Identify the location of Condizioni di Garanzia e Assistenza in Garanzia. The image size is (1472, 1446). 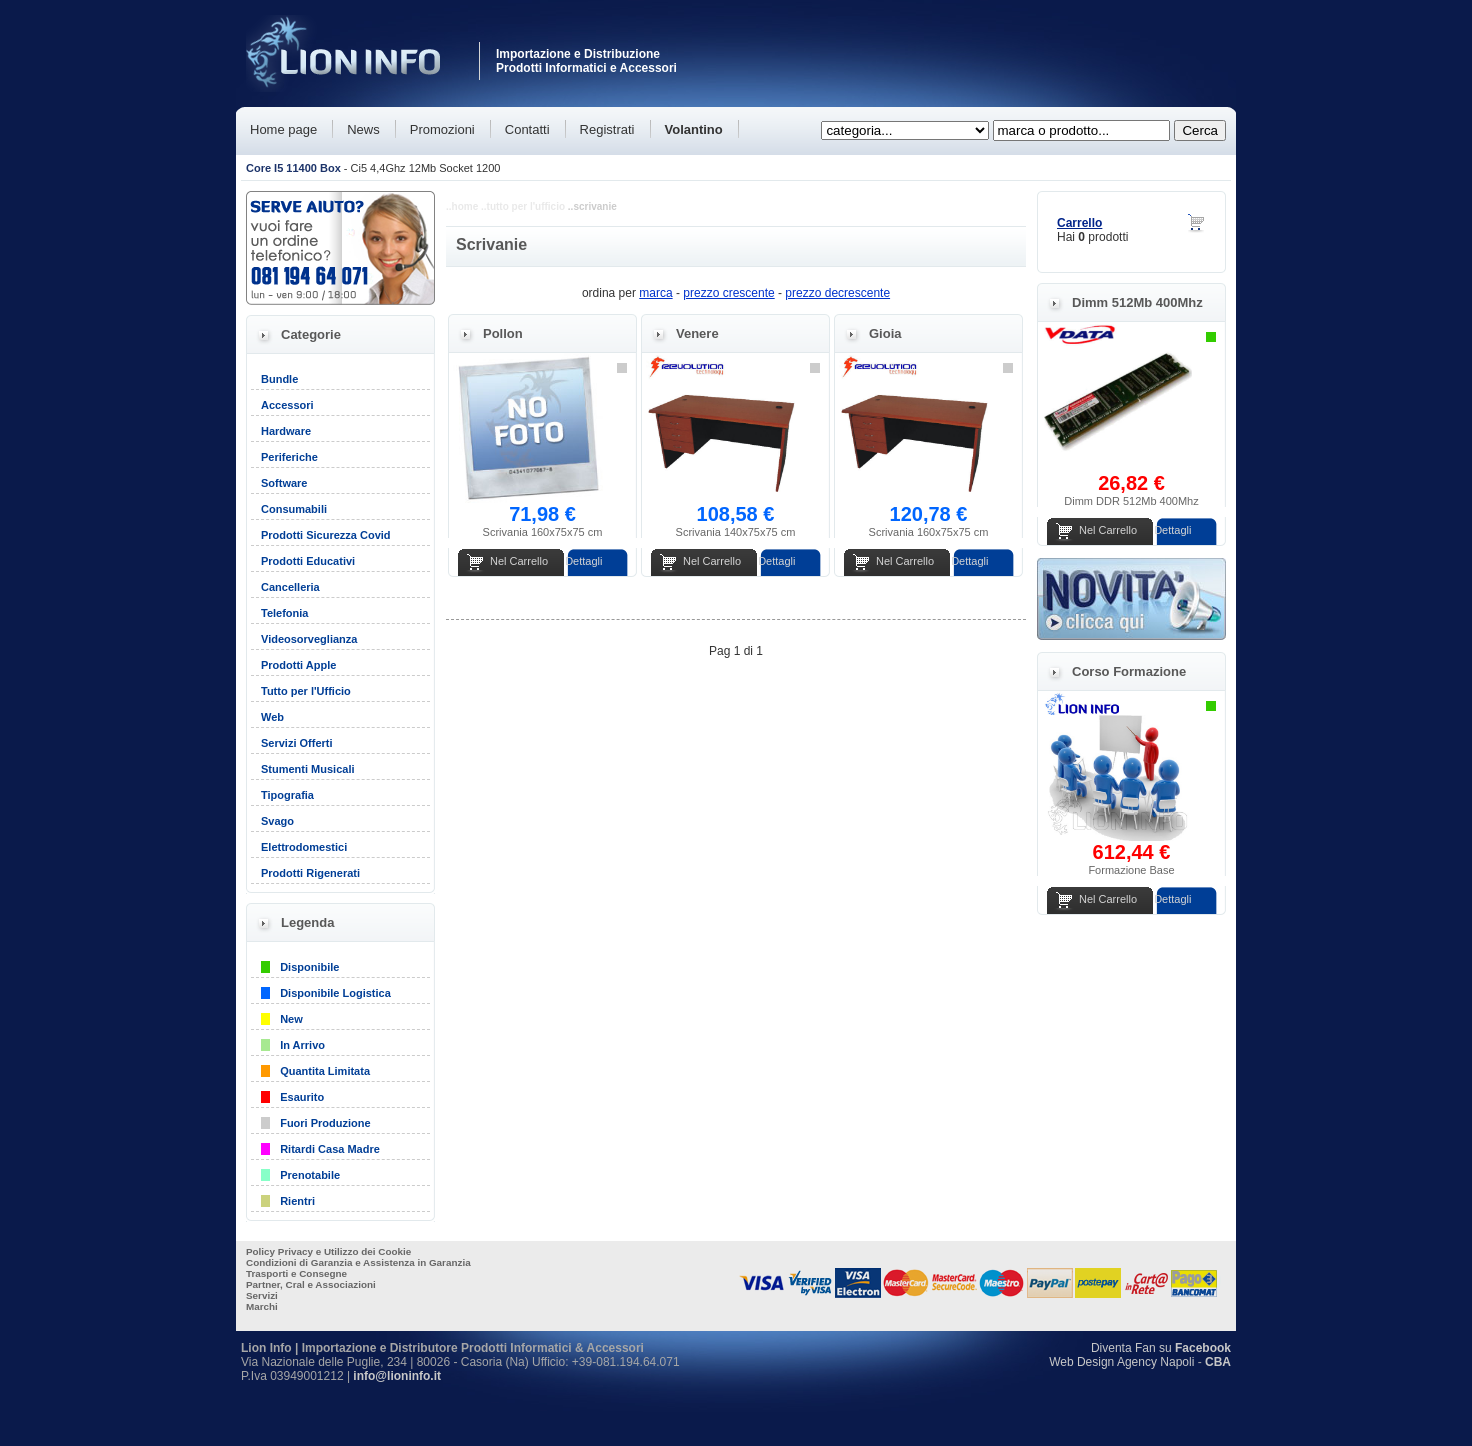
(358, 1262).